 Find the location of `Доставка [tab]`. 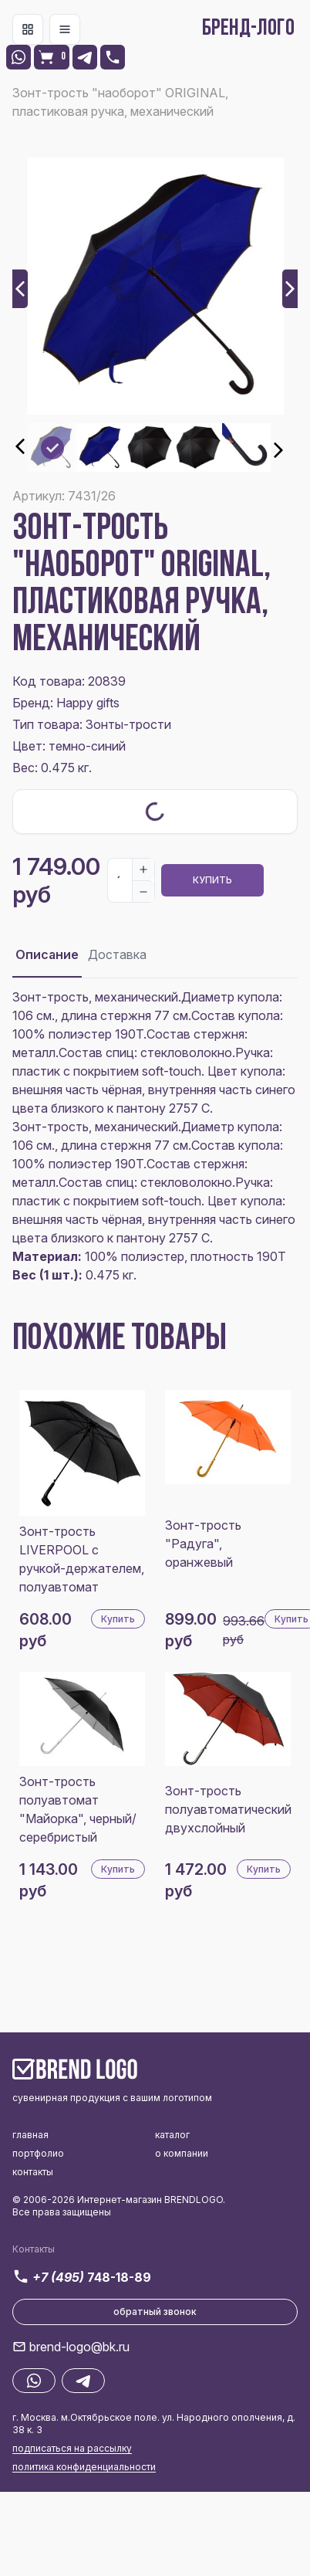

Доставка [tab] is located at coordinates (117, 954).